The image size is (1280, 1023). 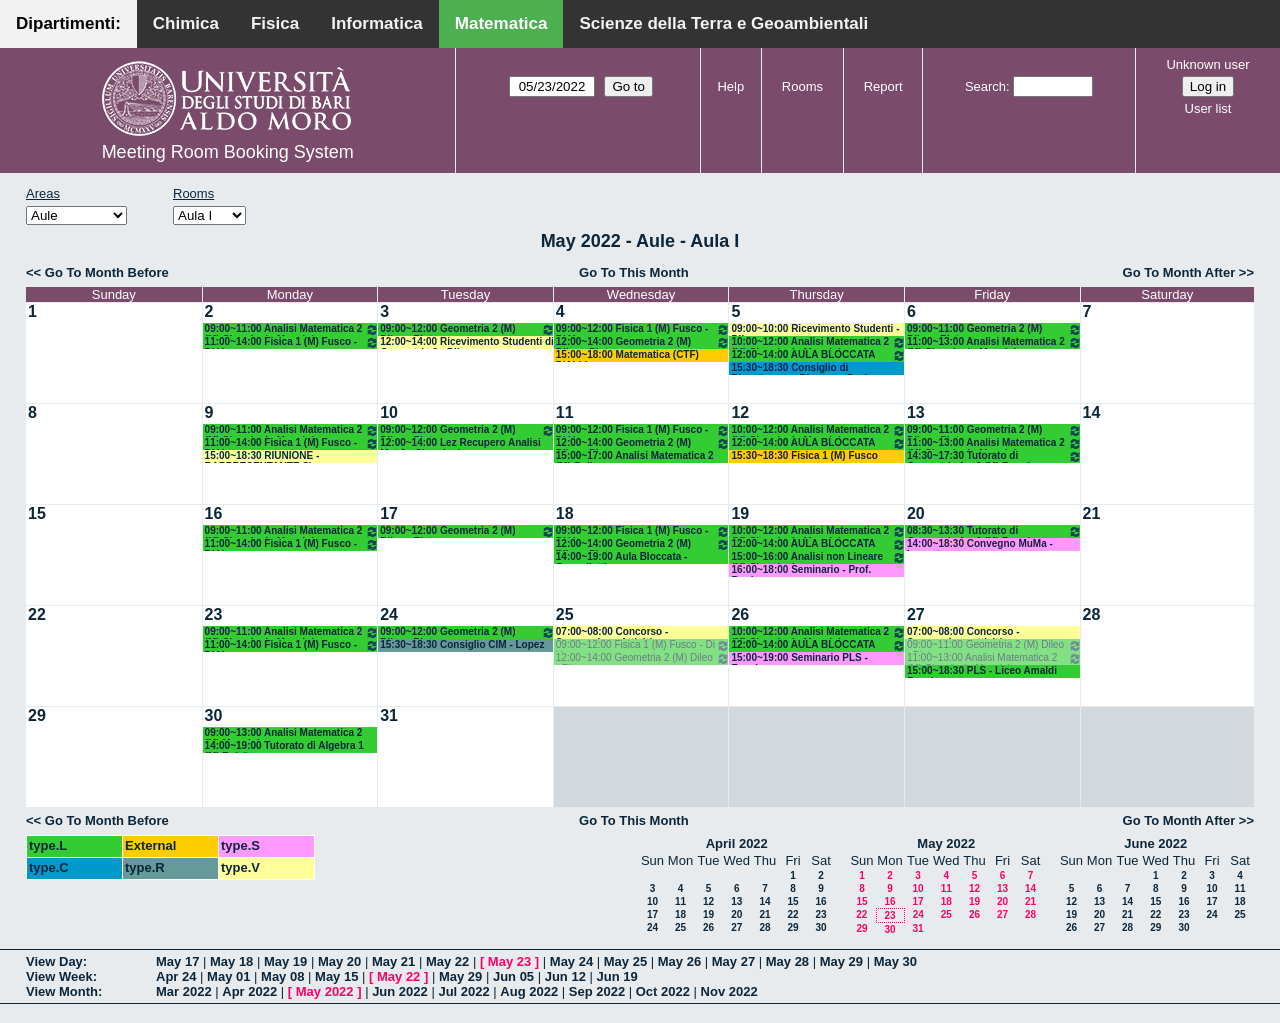 I want to click on Matematica, so click(x=501, y=23).